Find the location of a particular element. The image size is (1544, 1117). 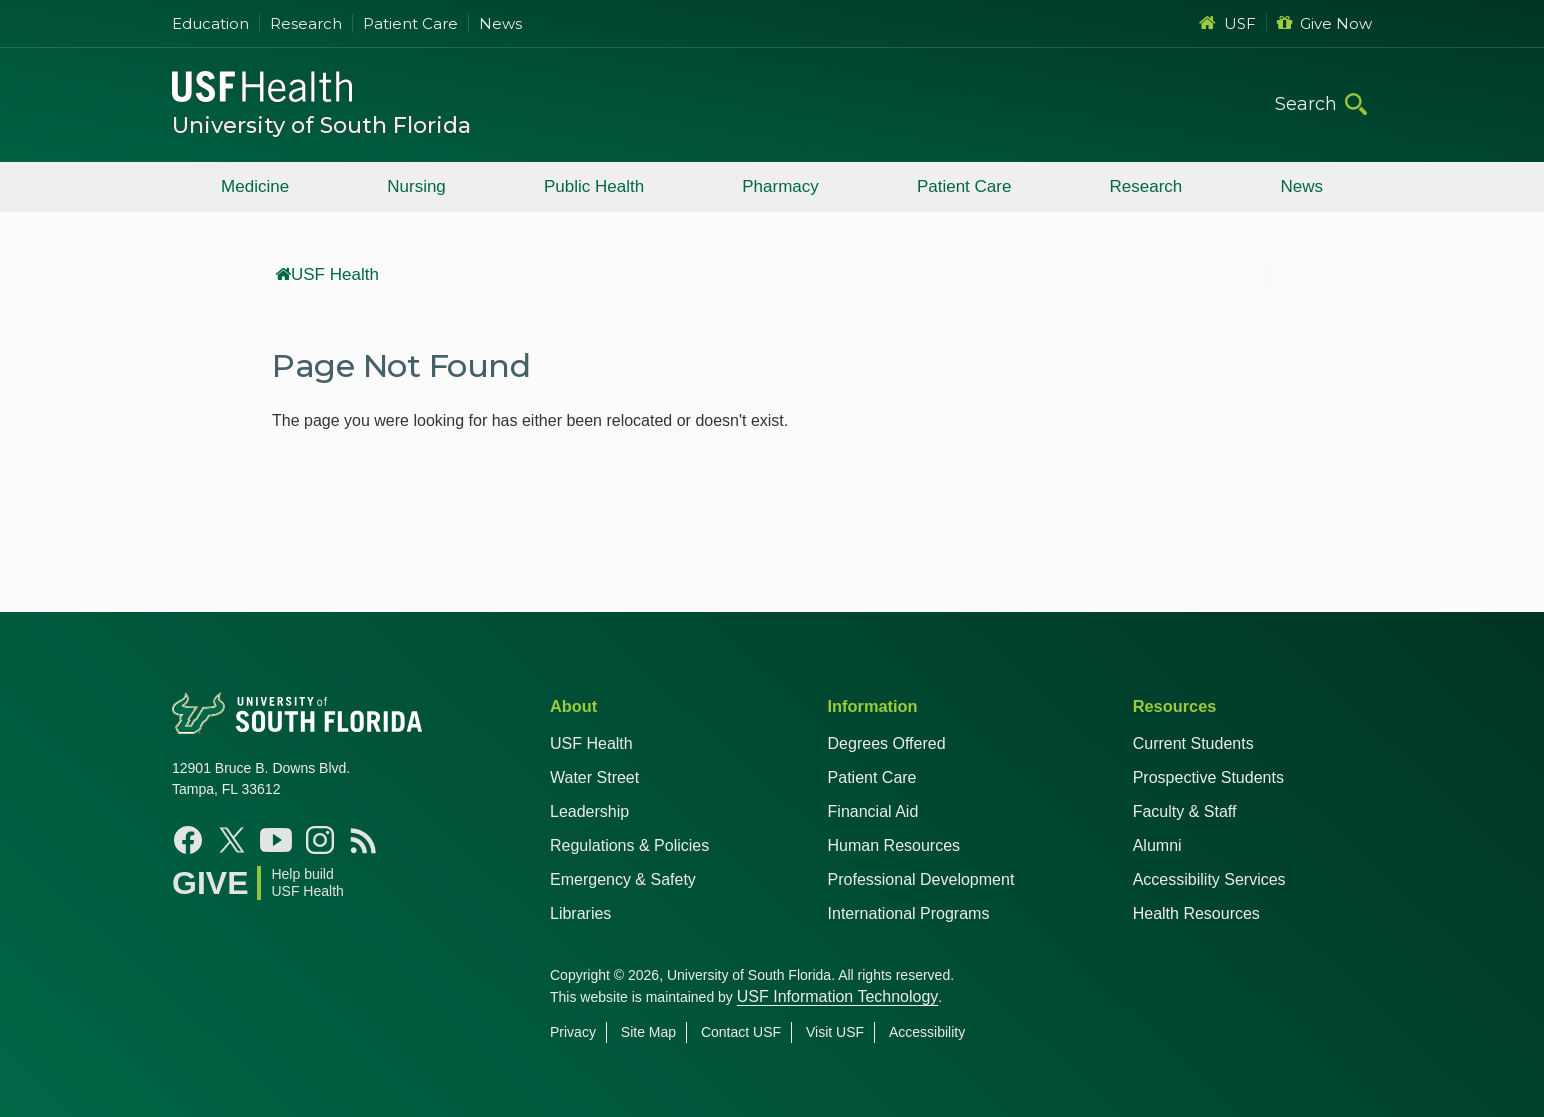

USF is located at coordinates (1227, 23).